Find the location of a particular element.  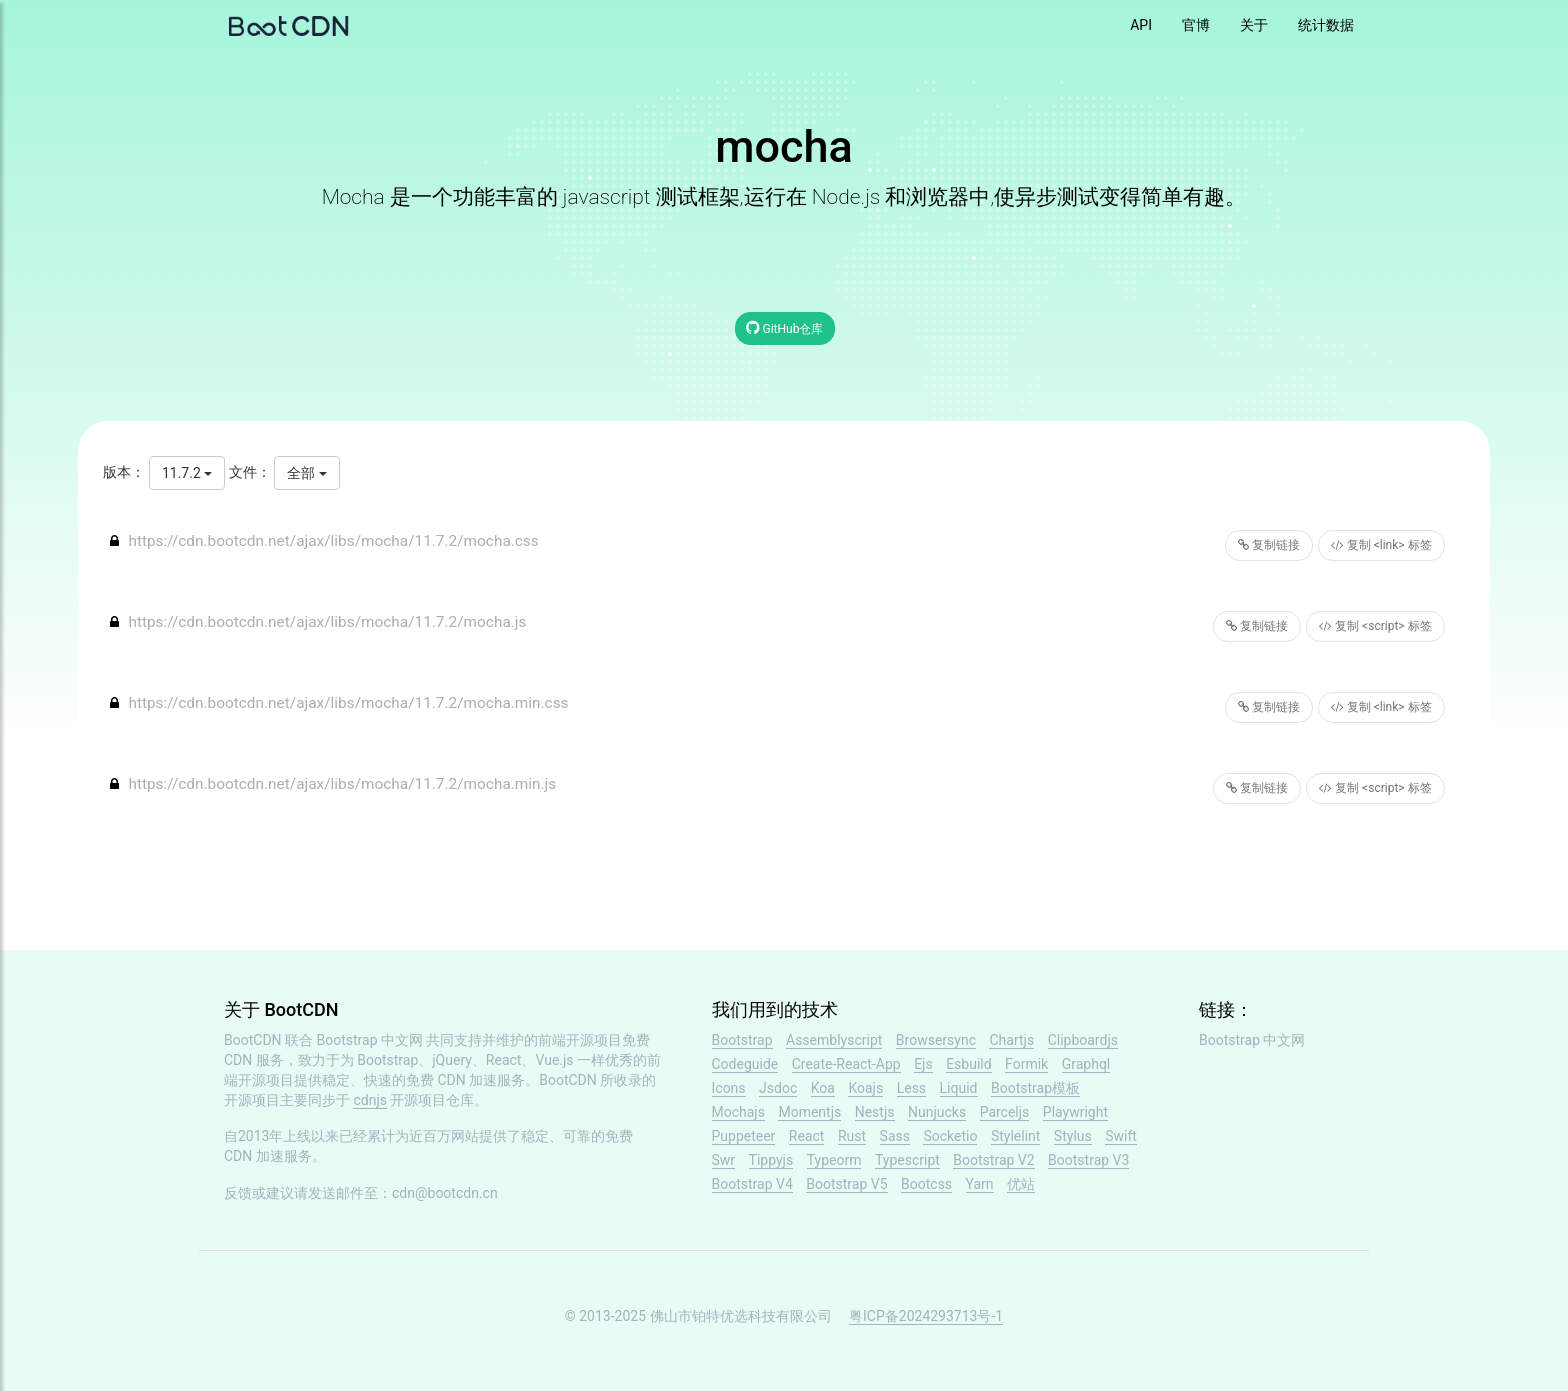

Bootstrap V2 is located at coordinates (993, 1160).